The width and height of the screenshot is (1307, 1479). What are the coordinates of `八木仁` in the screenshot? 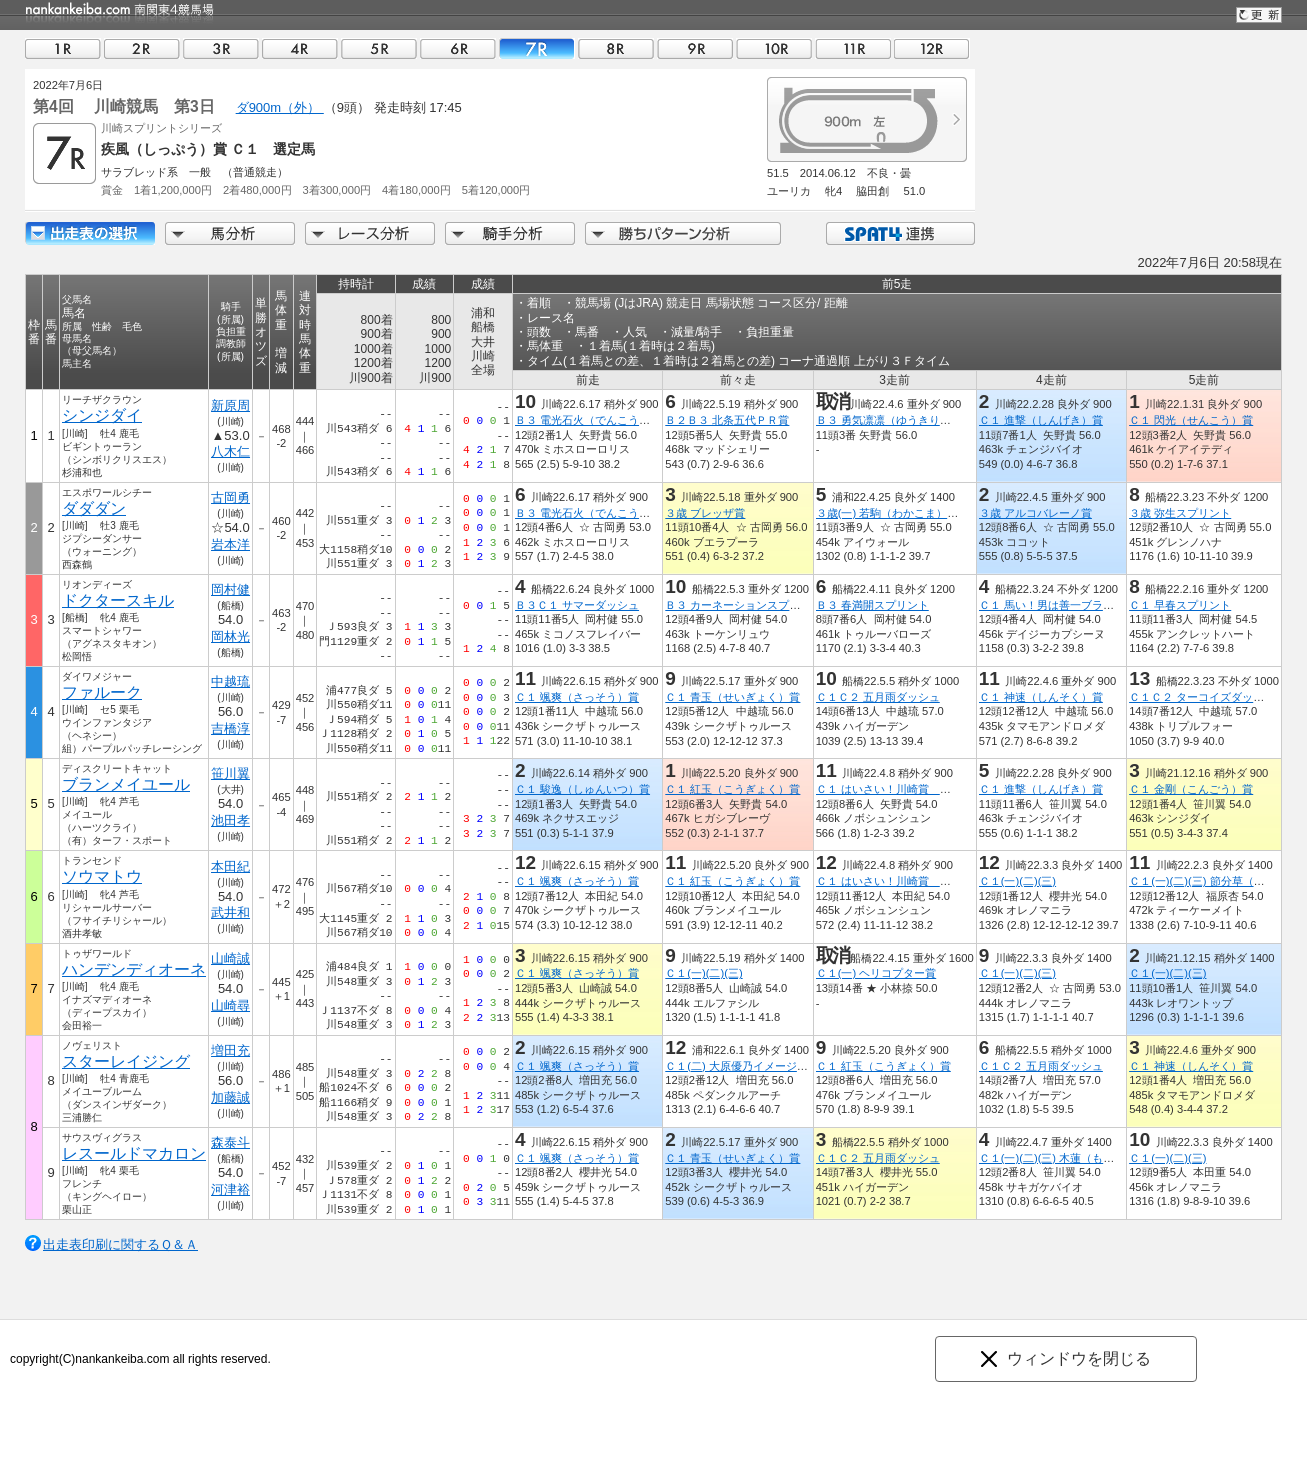 It's located at (230, 451).